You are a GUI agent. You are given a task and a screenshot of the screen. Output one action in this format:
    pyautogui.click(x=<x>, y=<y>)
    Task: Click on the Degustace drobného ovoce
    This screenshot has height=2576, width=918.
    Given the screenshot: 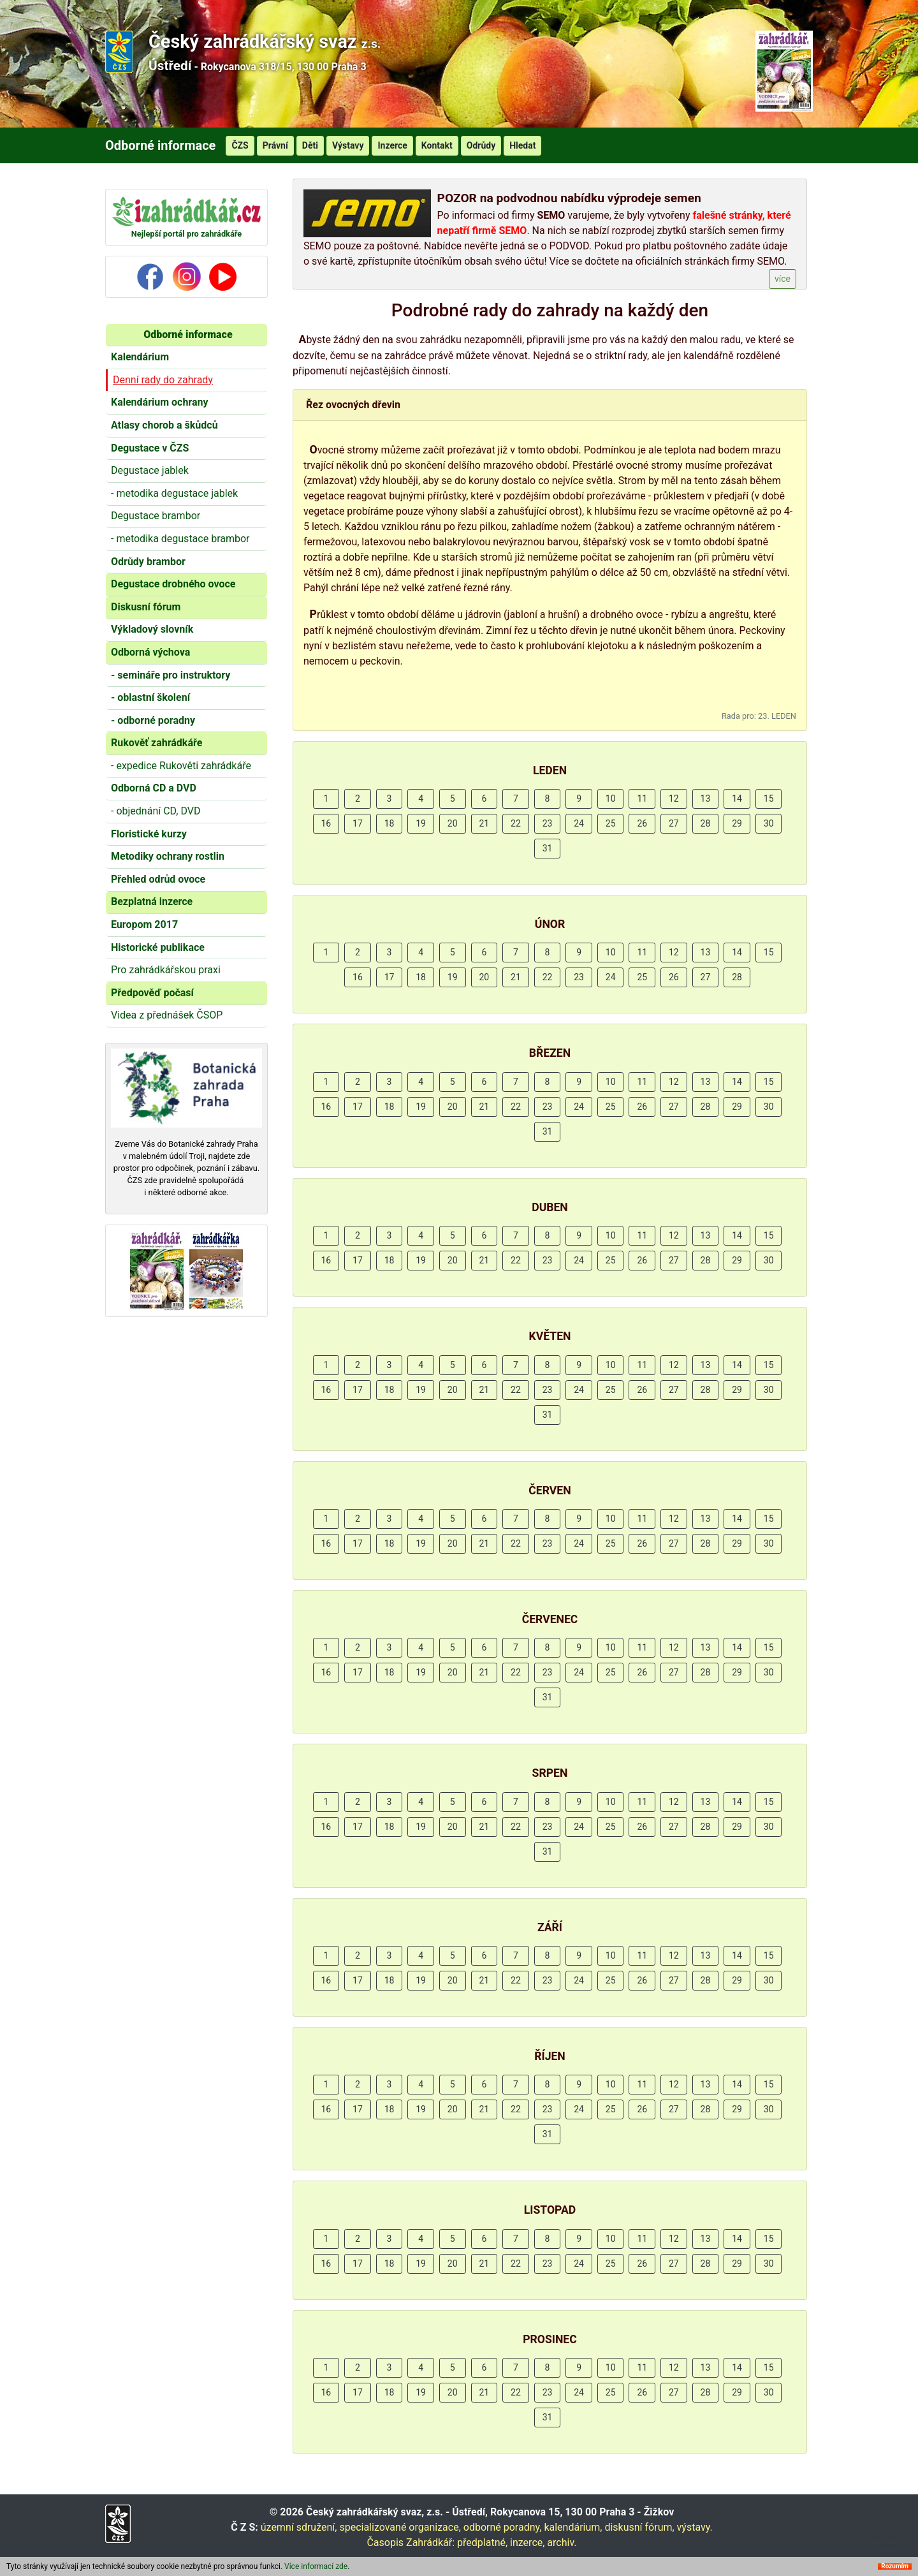 What is the action you would take?
    pyautogui.click(x=173, y=584)
    